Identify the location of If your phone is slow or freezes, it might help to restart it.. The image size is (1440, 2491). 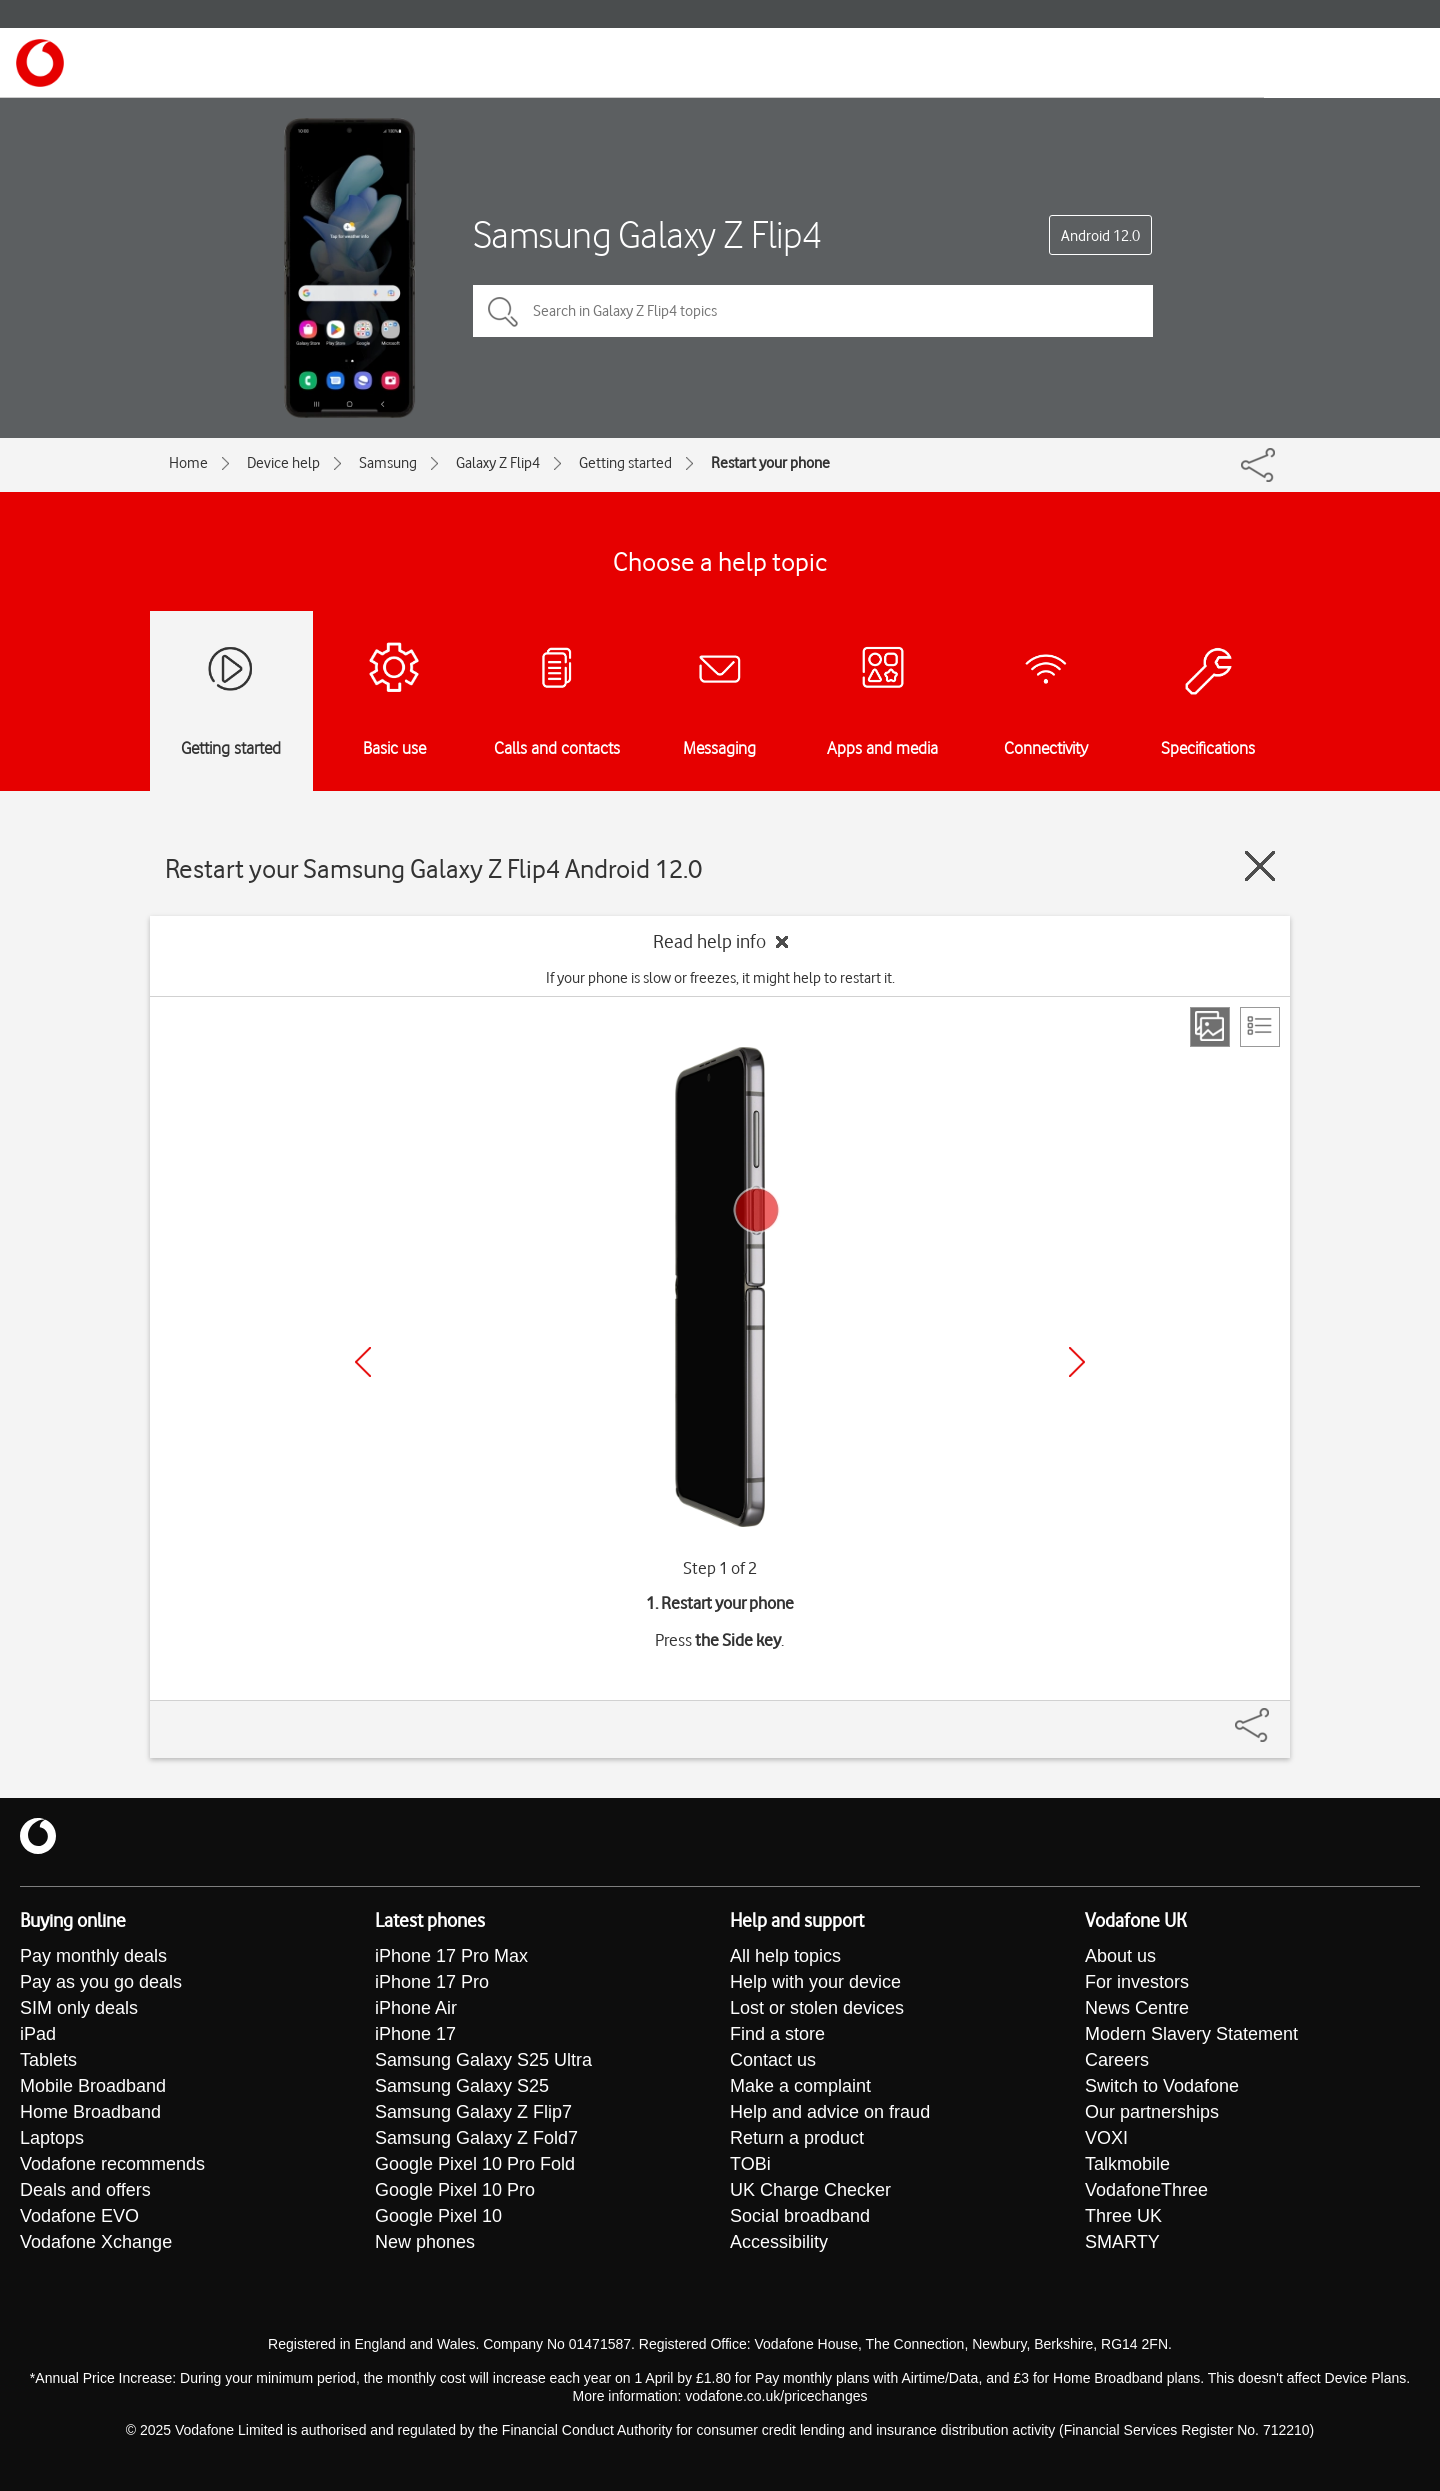
(720, 978).